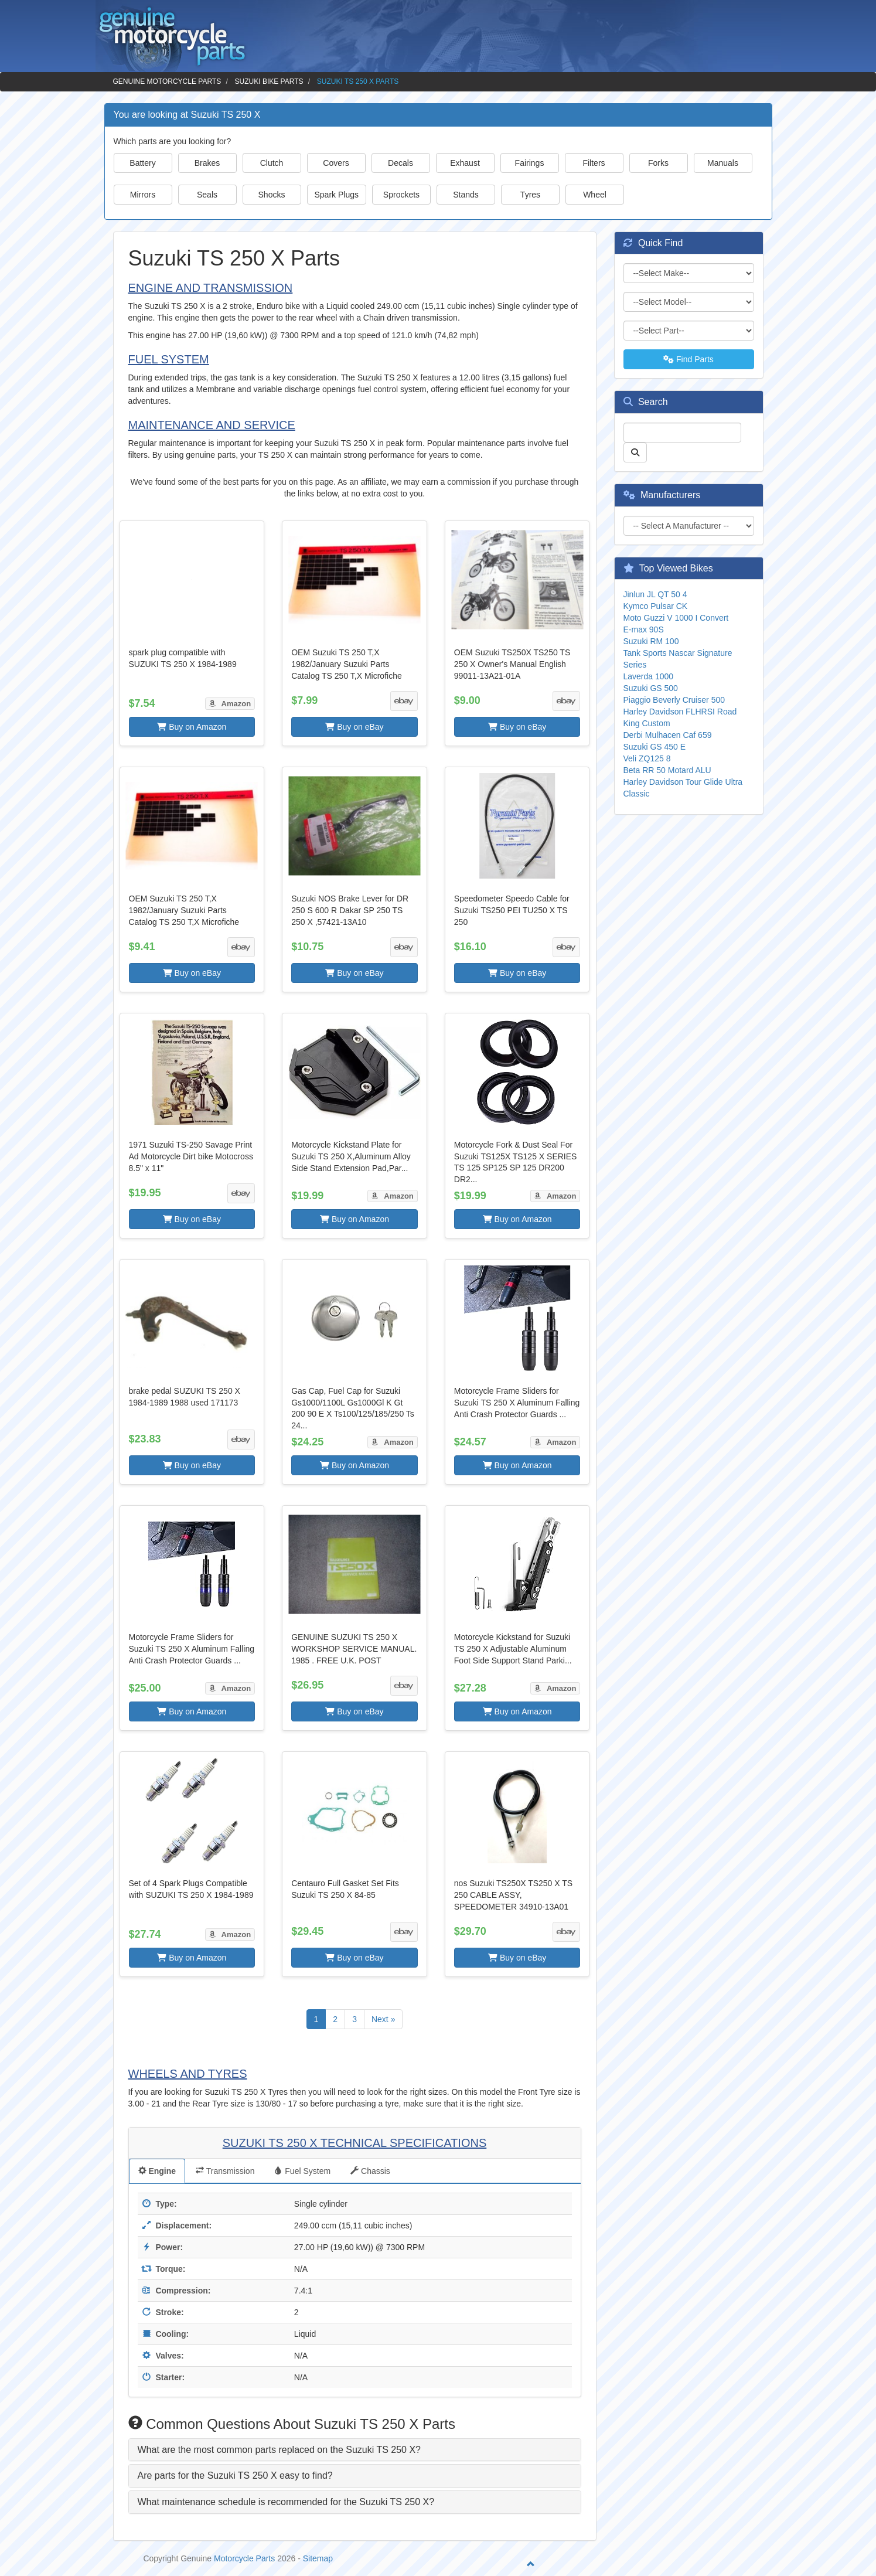 The width and height of the screenshot is (876, 2576). What do you see at coordinates (594, 194) in the screenshot?
I see `Wheel` at bounding box center [594, 194].